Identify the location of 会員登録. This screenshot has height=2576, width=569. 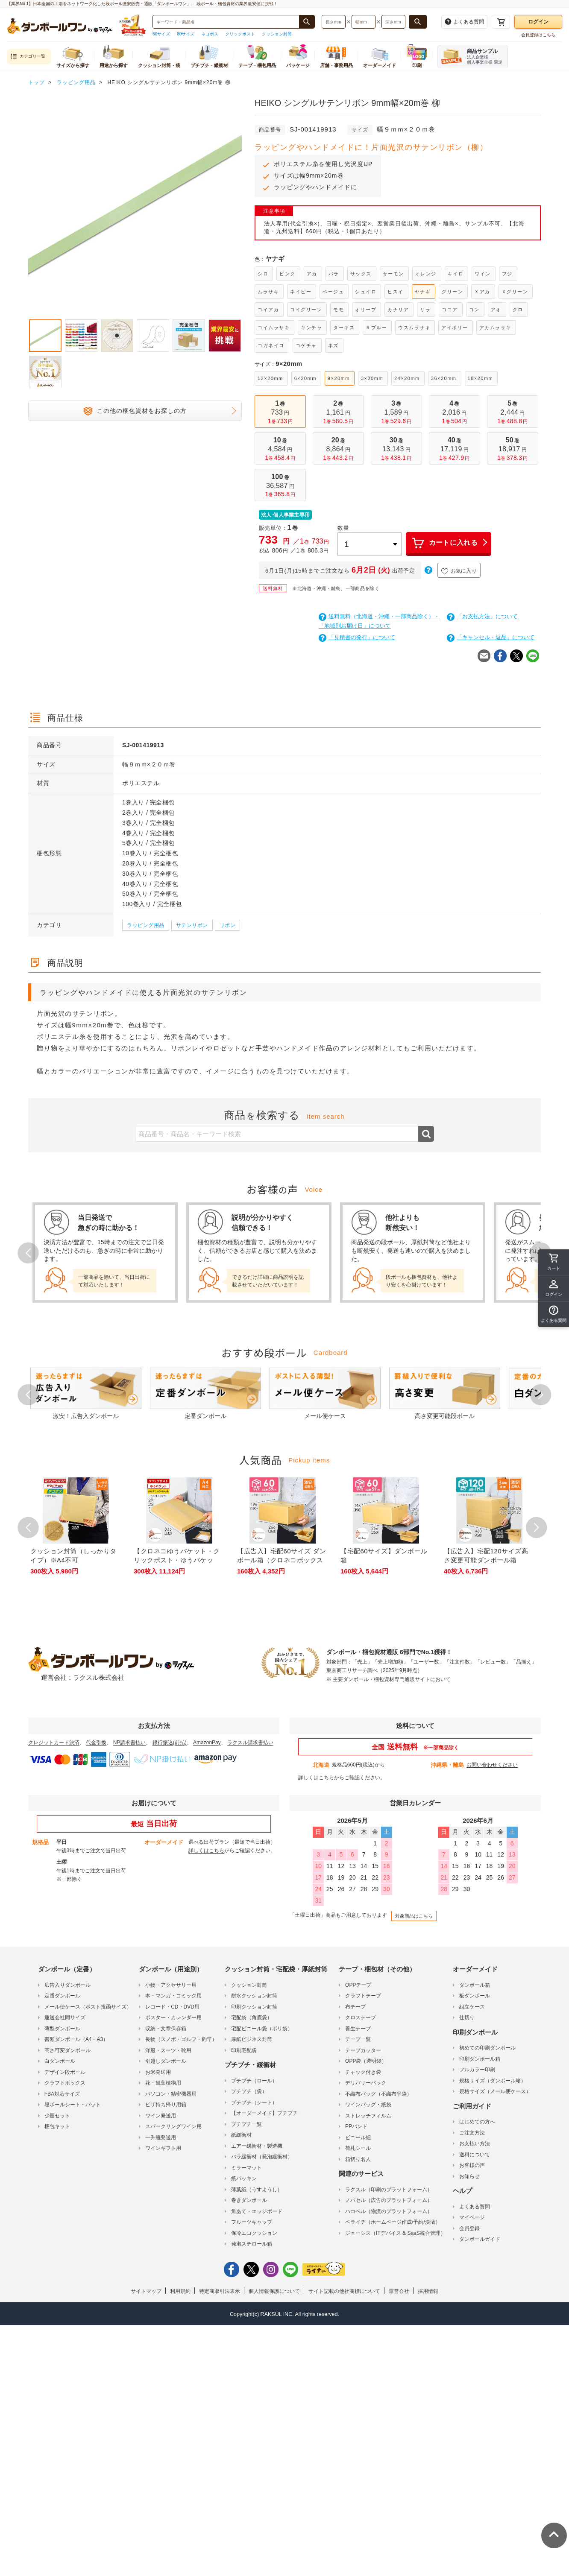
(469, 2228).